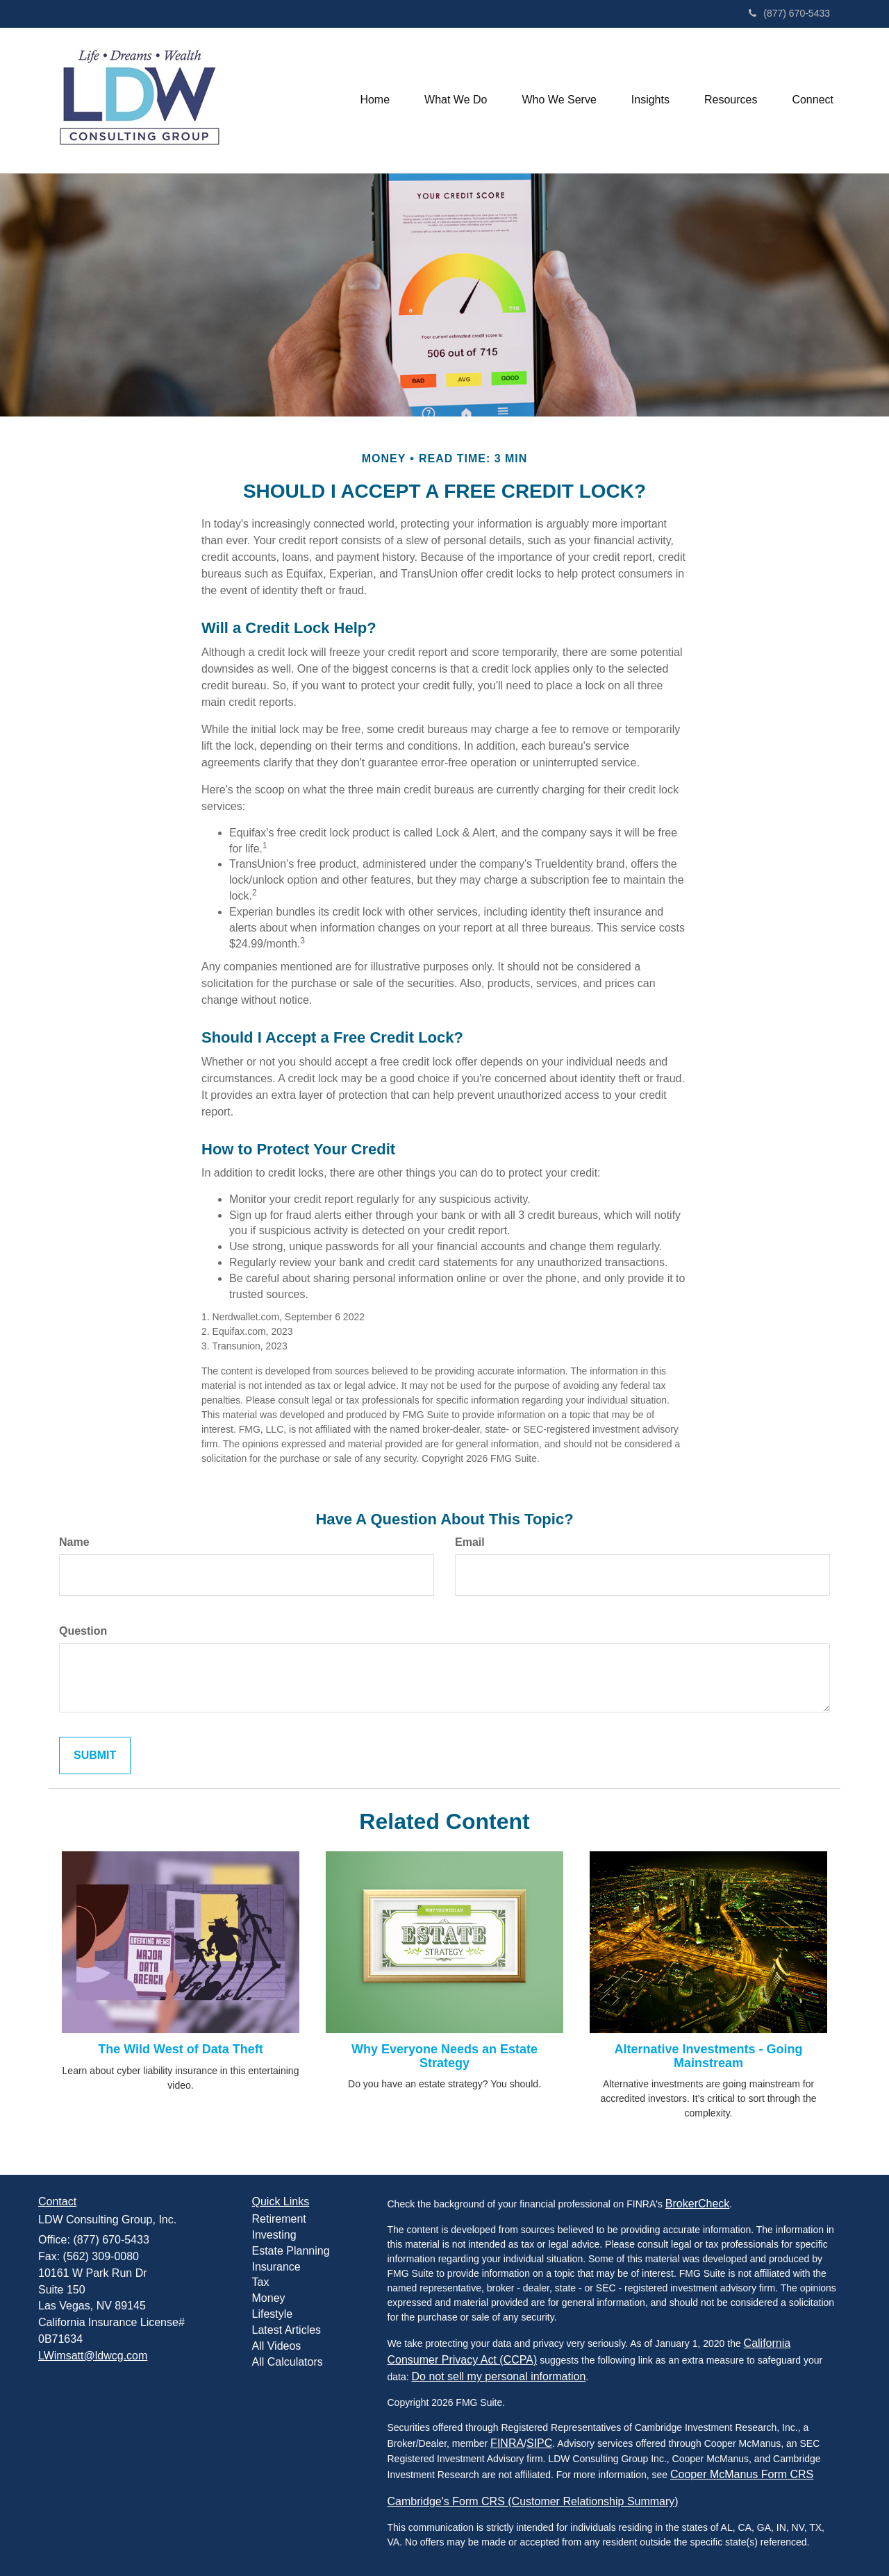  What do you see at coordinates (272, 2314) in the screenshot?
I see `Lifestyle` at bounding box center [272, 2314].